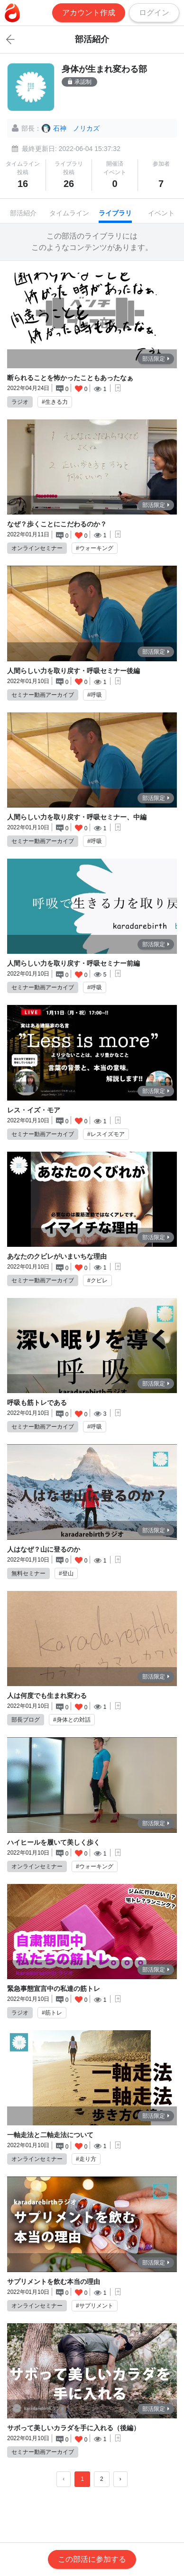 The image size is (184, 2576). What do you see at coordinates (53, 1988) in the screenshot?
I see `緊急事態宣言中の私達の筋トレ` at bounding box center [53, 1988].